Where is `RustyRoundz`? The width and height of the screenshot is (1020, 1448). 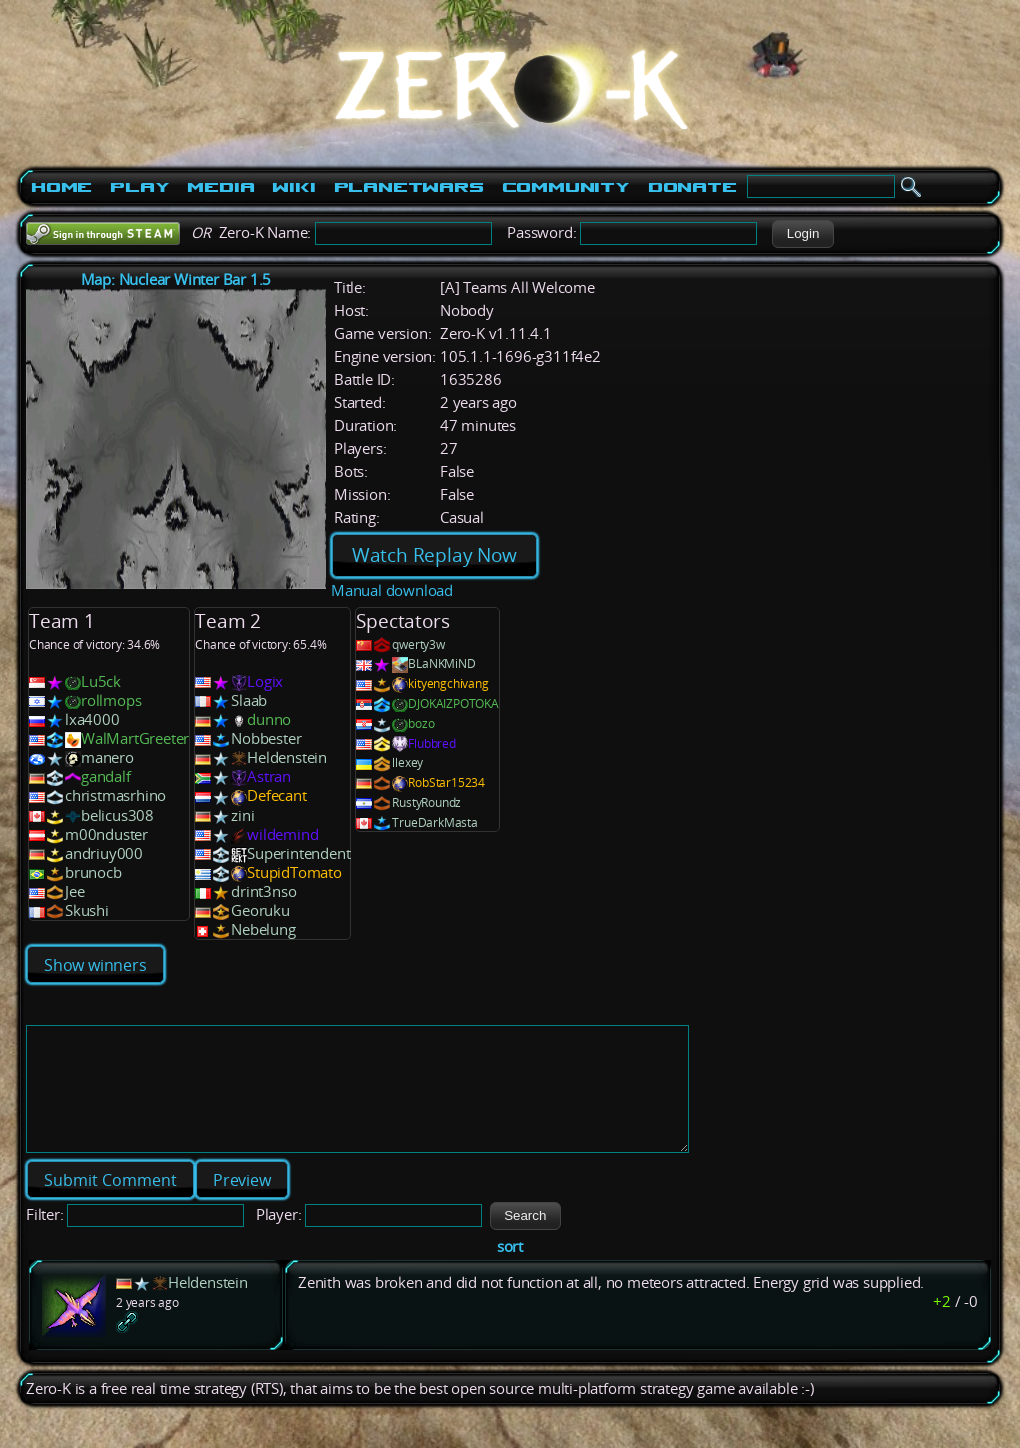 RustyRoundz is located at coordinates (426, 802).